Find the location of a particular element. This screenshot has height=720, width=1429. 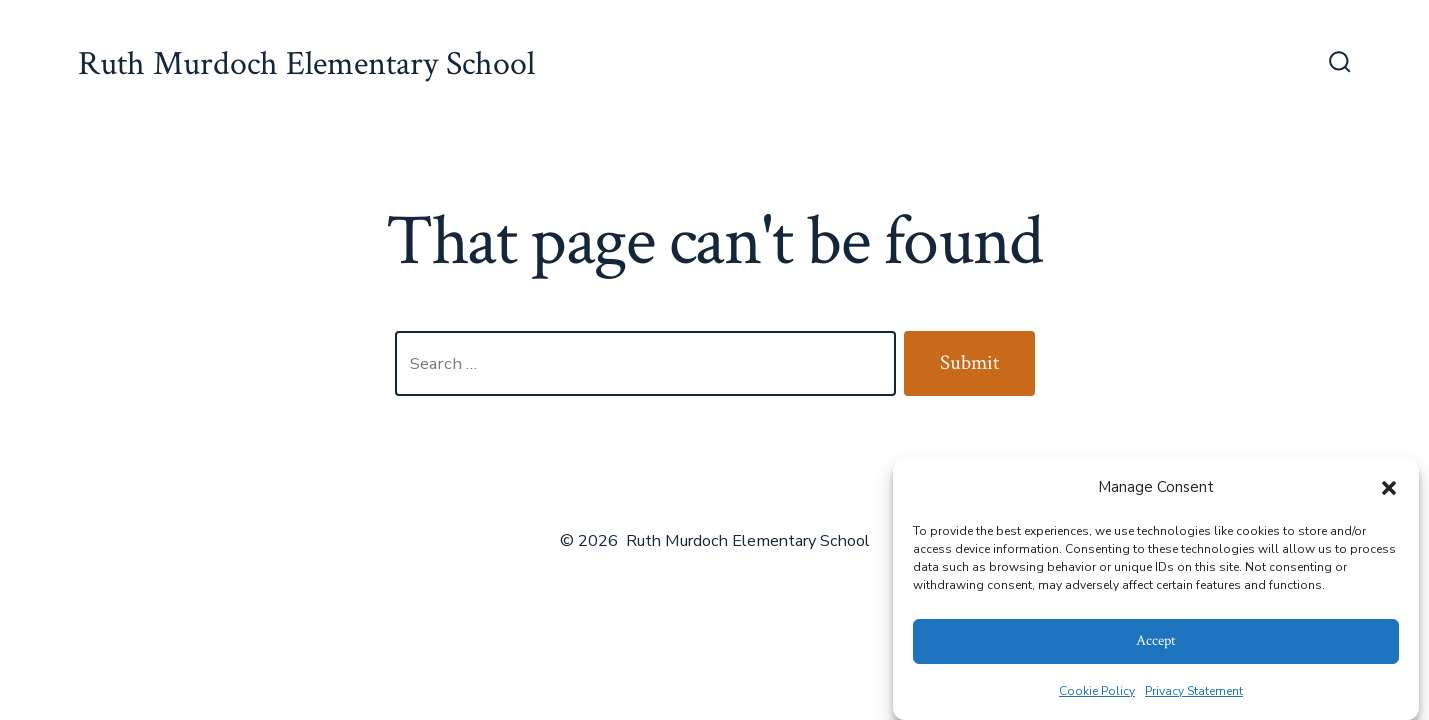

Cookie Policy is located at coordinates (1097, 691).